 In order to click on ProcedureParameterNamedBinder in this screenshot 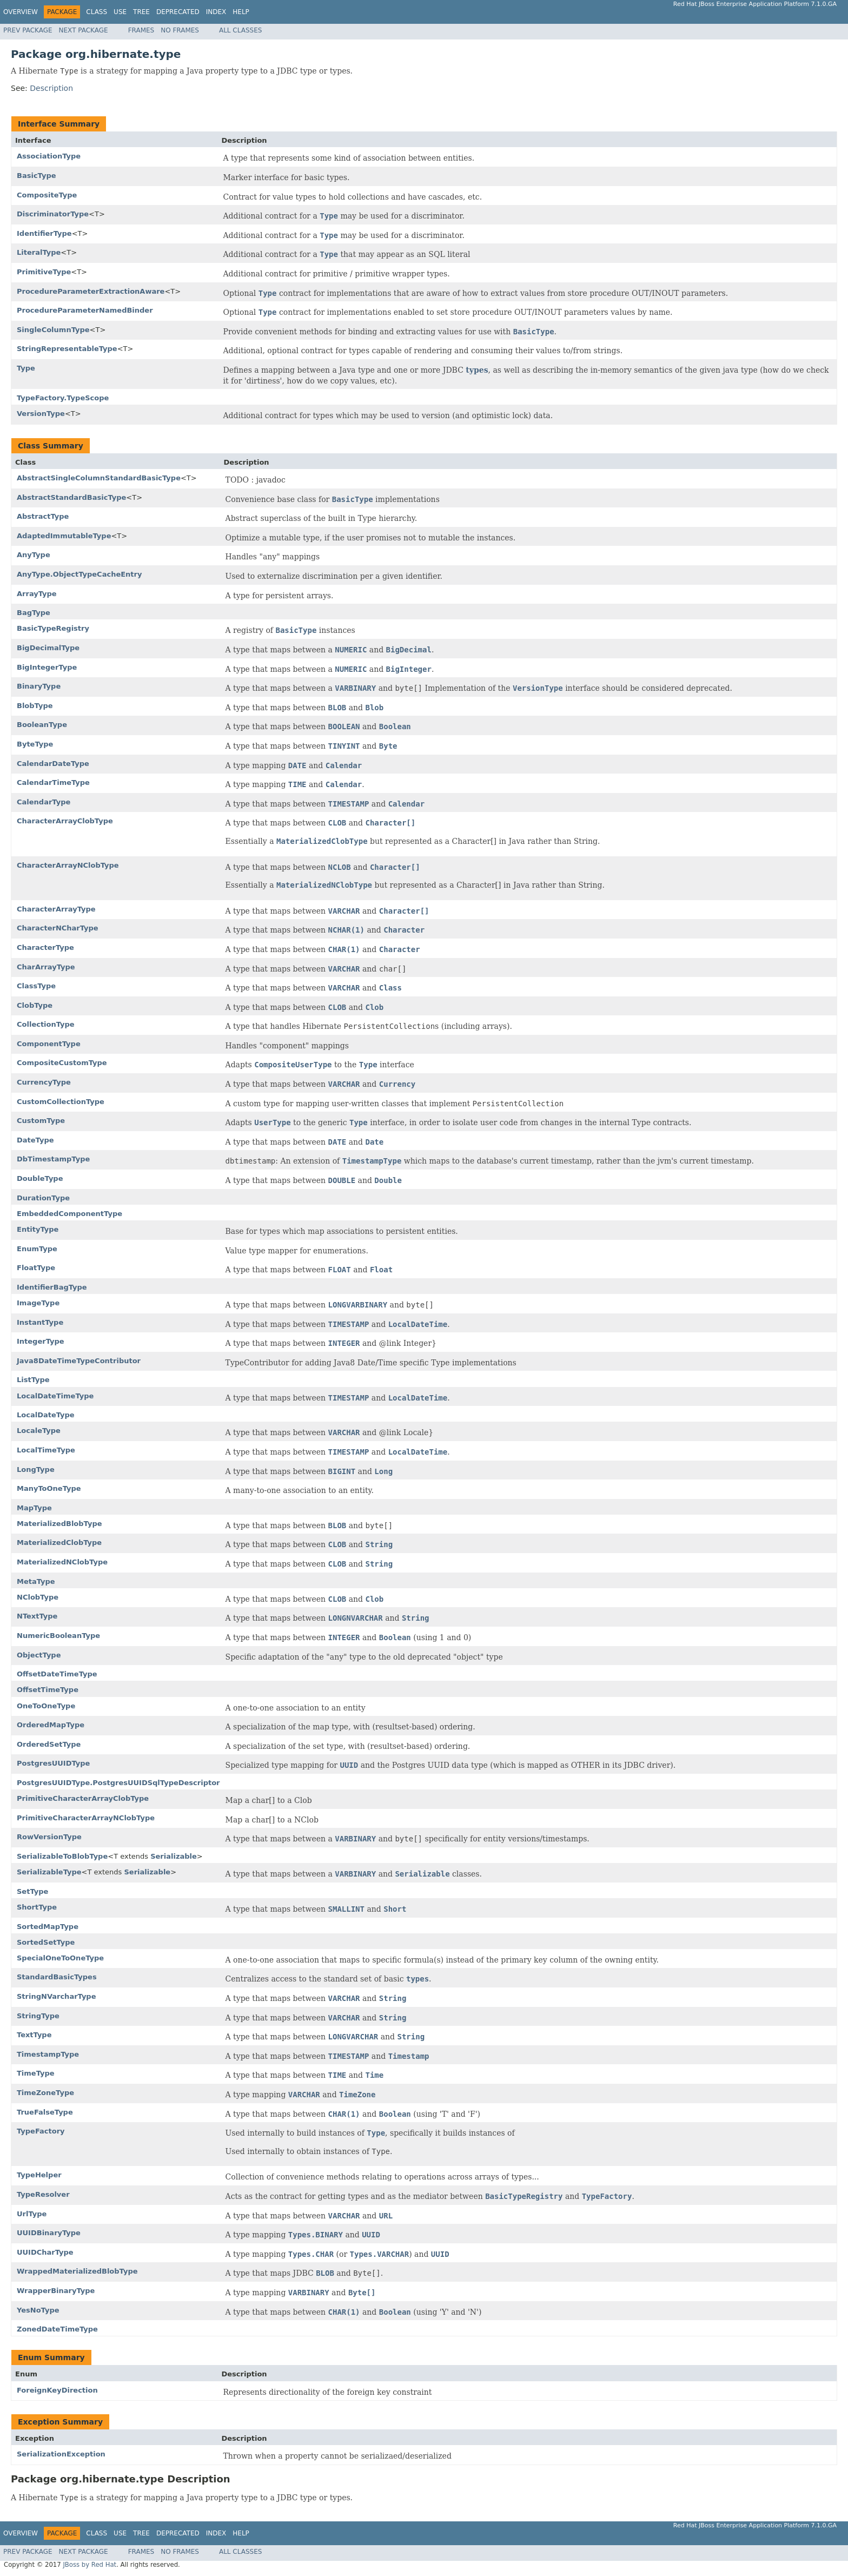, I will do `click(85, 310)`.